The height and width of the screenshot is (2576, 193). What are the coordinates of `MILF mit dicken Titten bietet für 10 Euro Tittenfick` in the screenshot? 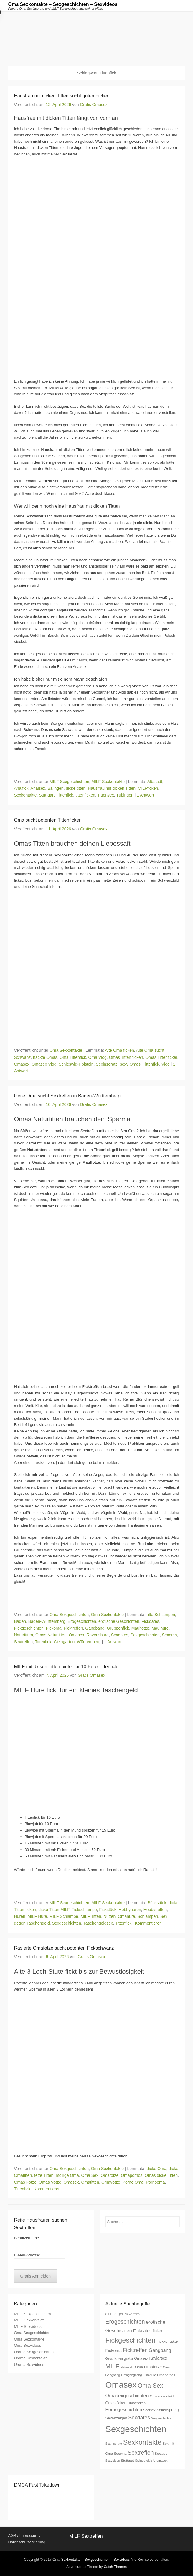 It's located at (66, 1666).